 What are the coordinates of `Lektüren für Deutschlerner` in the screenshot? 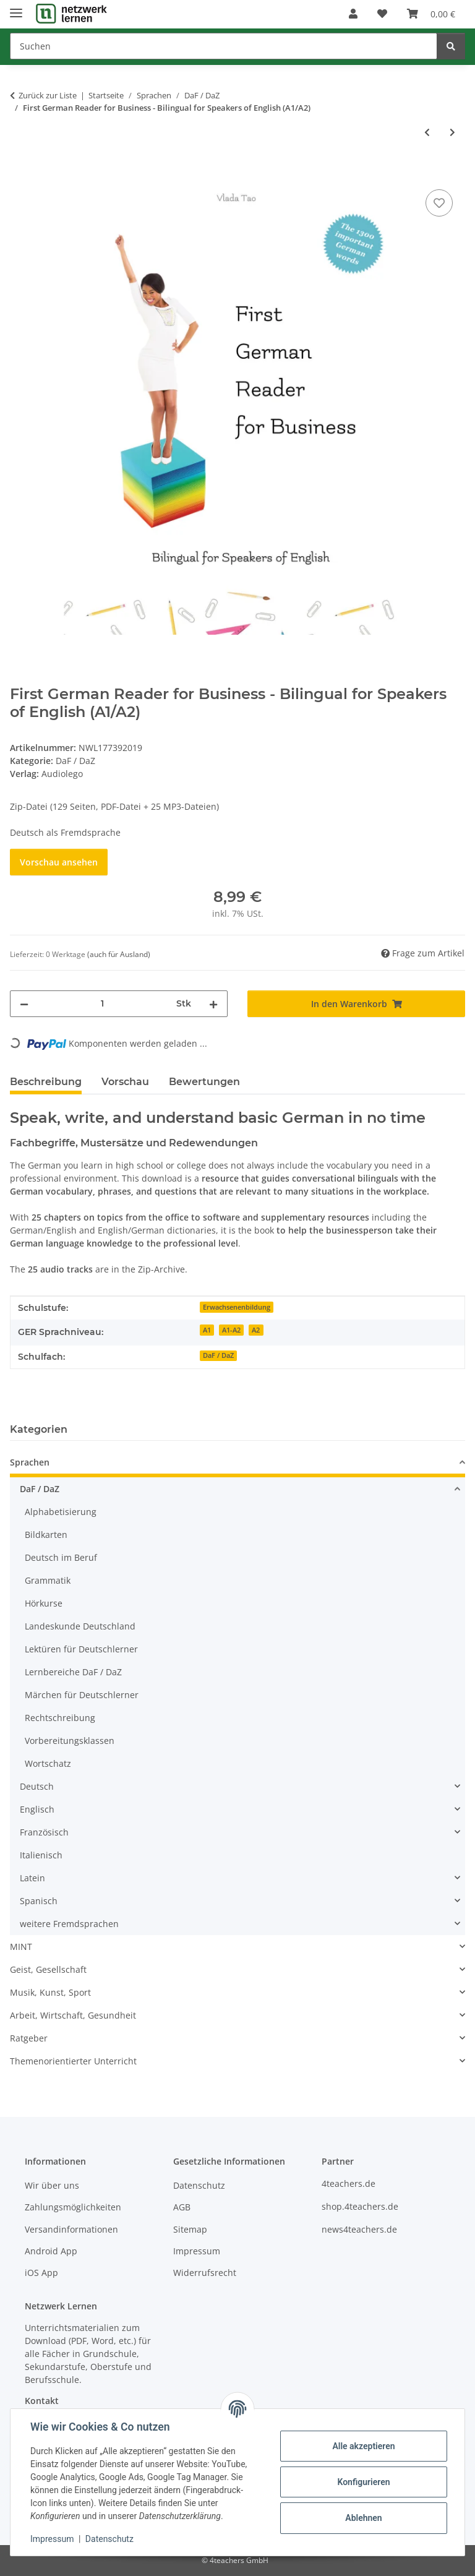 It's located at (81, 1649).